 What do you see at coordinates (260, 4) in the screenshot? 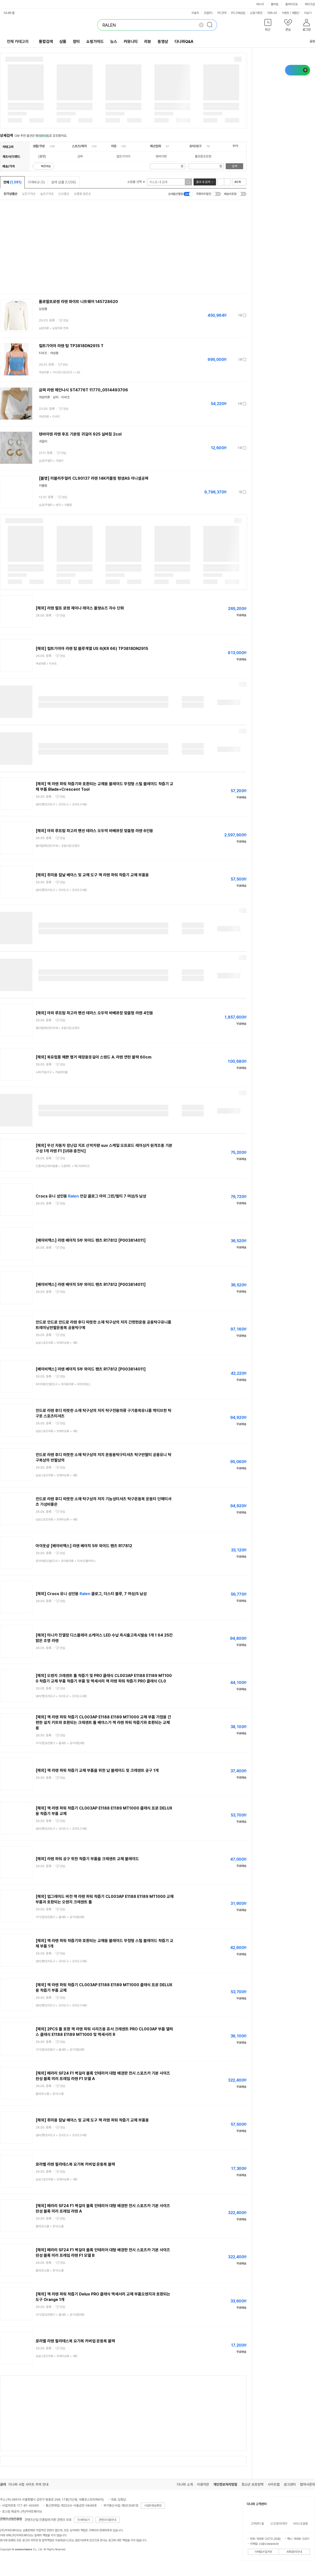
I see `에누리` at bounding box center [260, 4].